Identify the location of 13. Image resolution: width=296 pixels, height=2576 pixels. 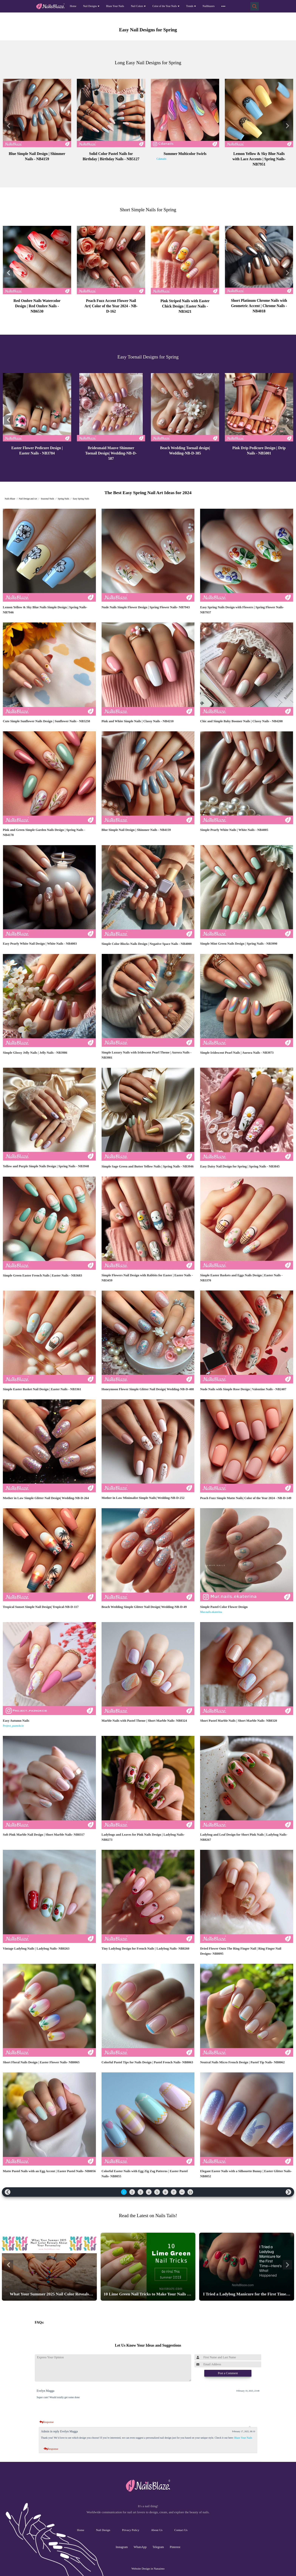
(190, 2192).